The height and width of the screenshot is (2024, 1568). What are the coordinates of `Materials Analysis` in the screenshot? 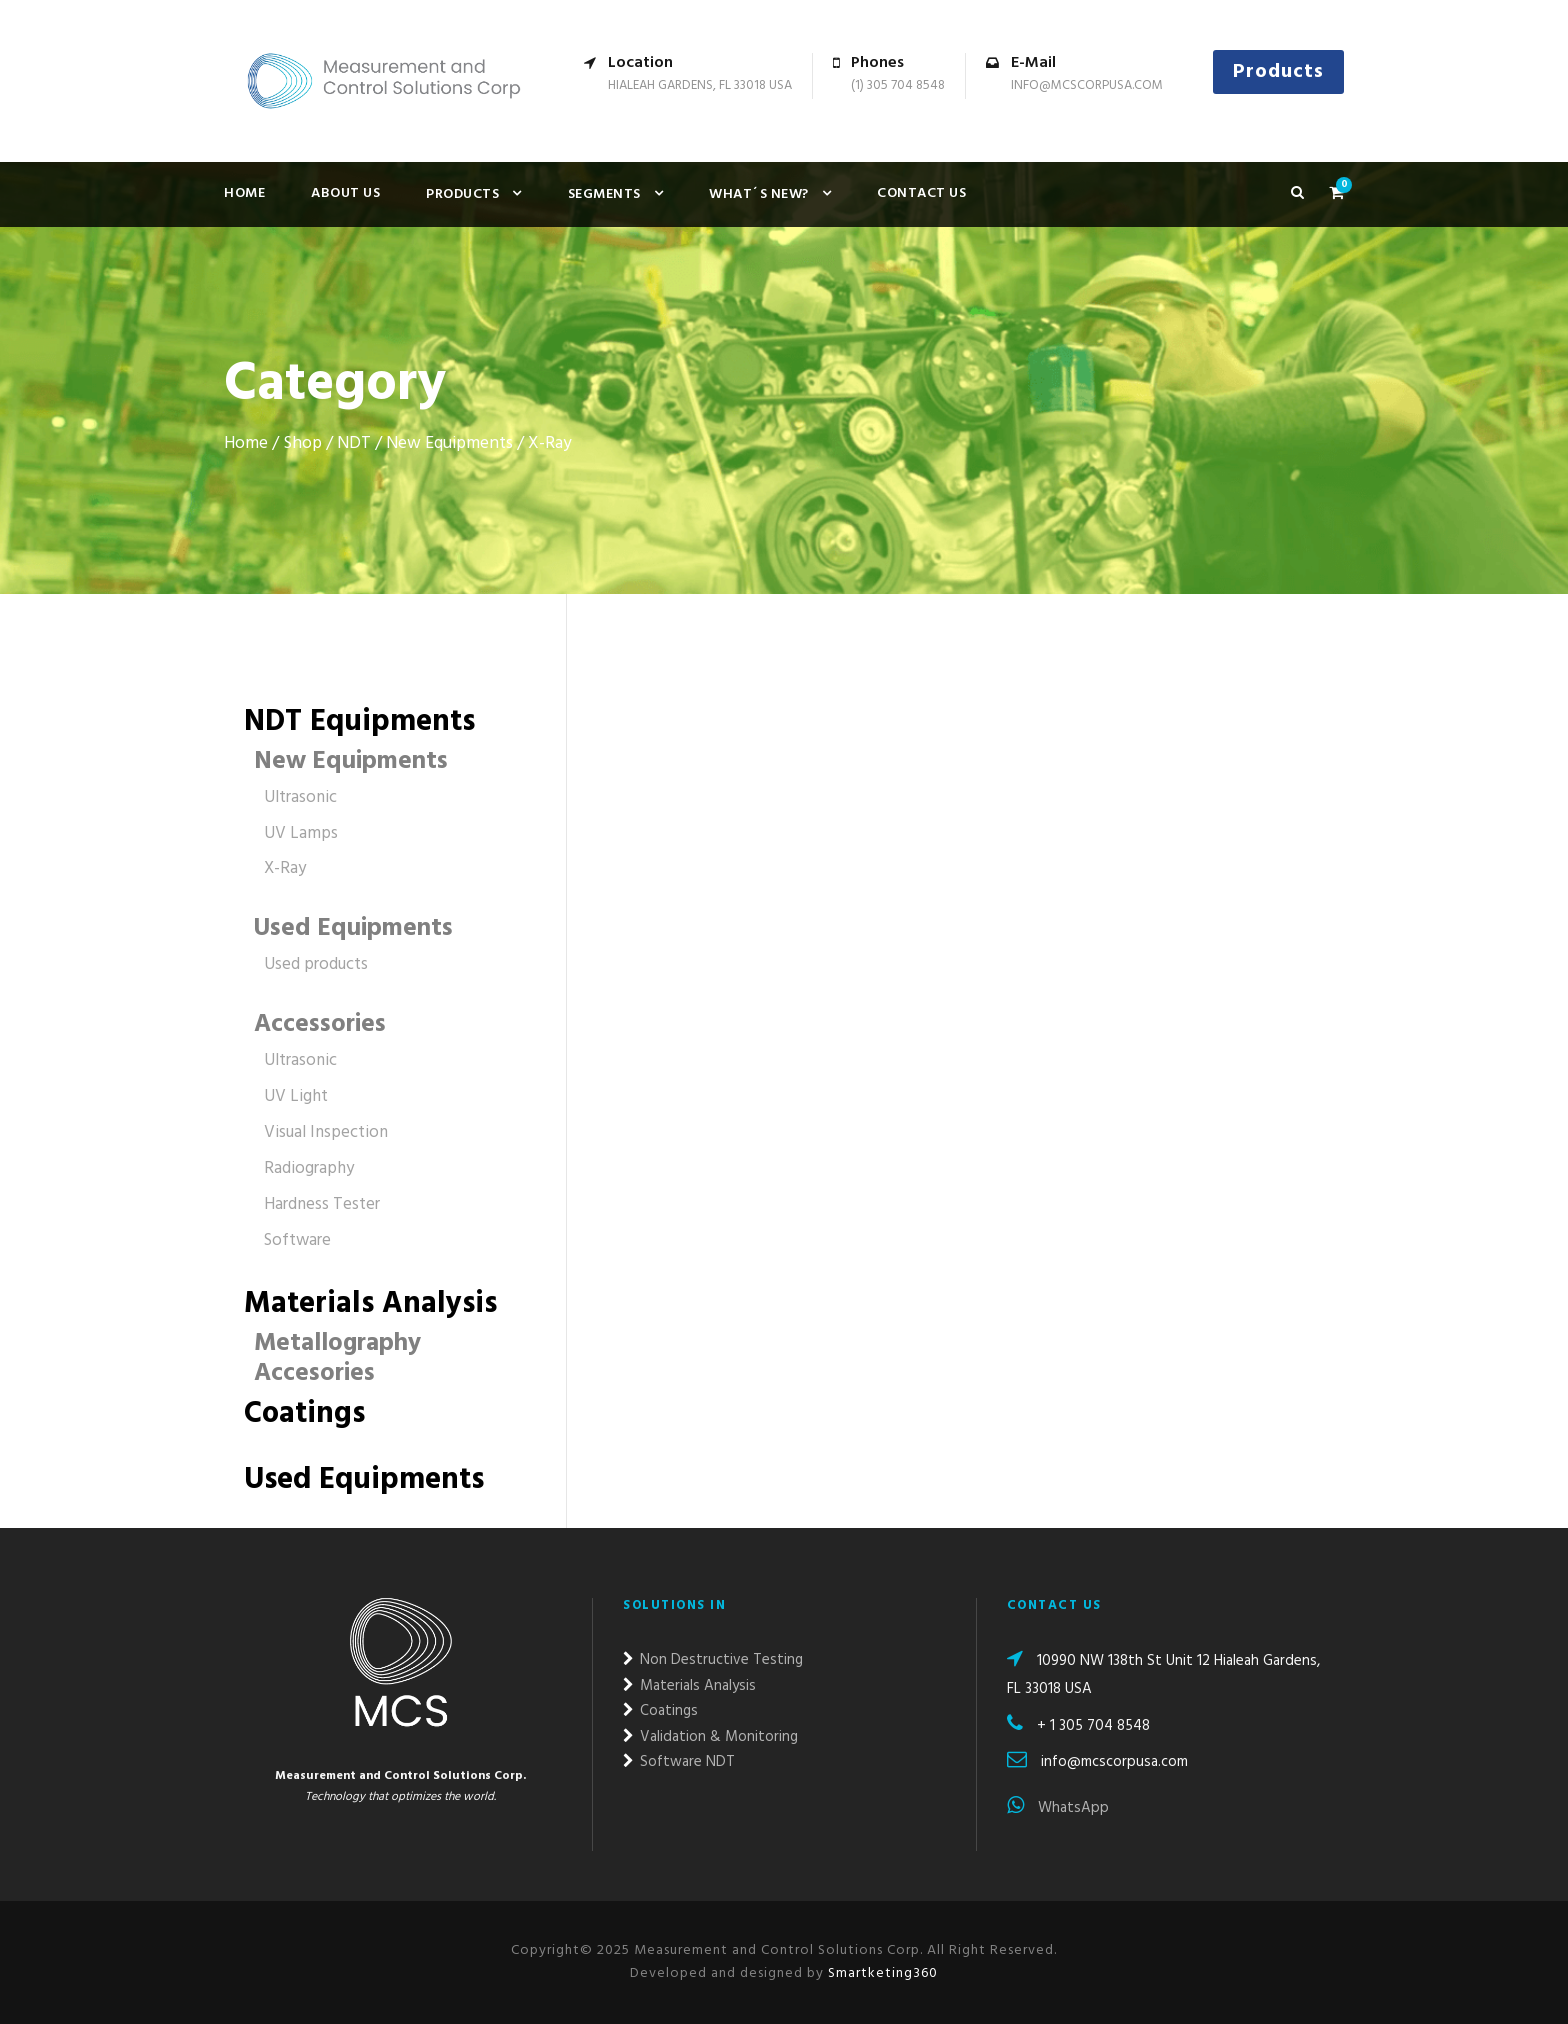 It's located at (370, 1304).